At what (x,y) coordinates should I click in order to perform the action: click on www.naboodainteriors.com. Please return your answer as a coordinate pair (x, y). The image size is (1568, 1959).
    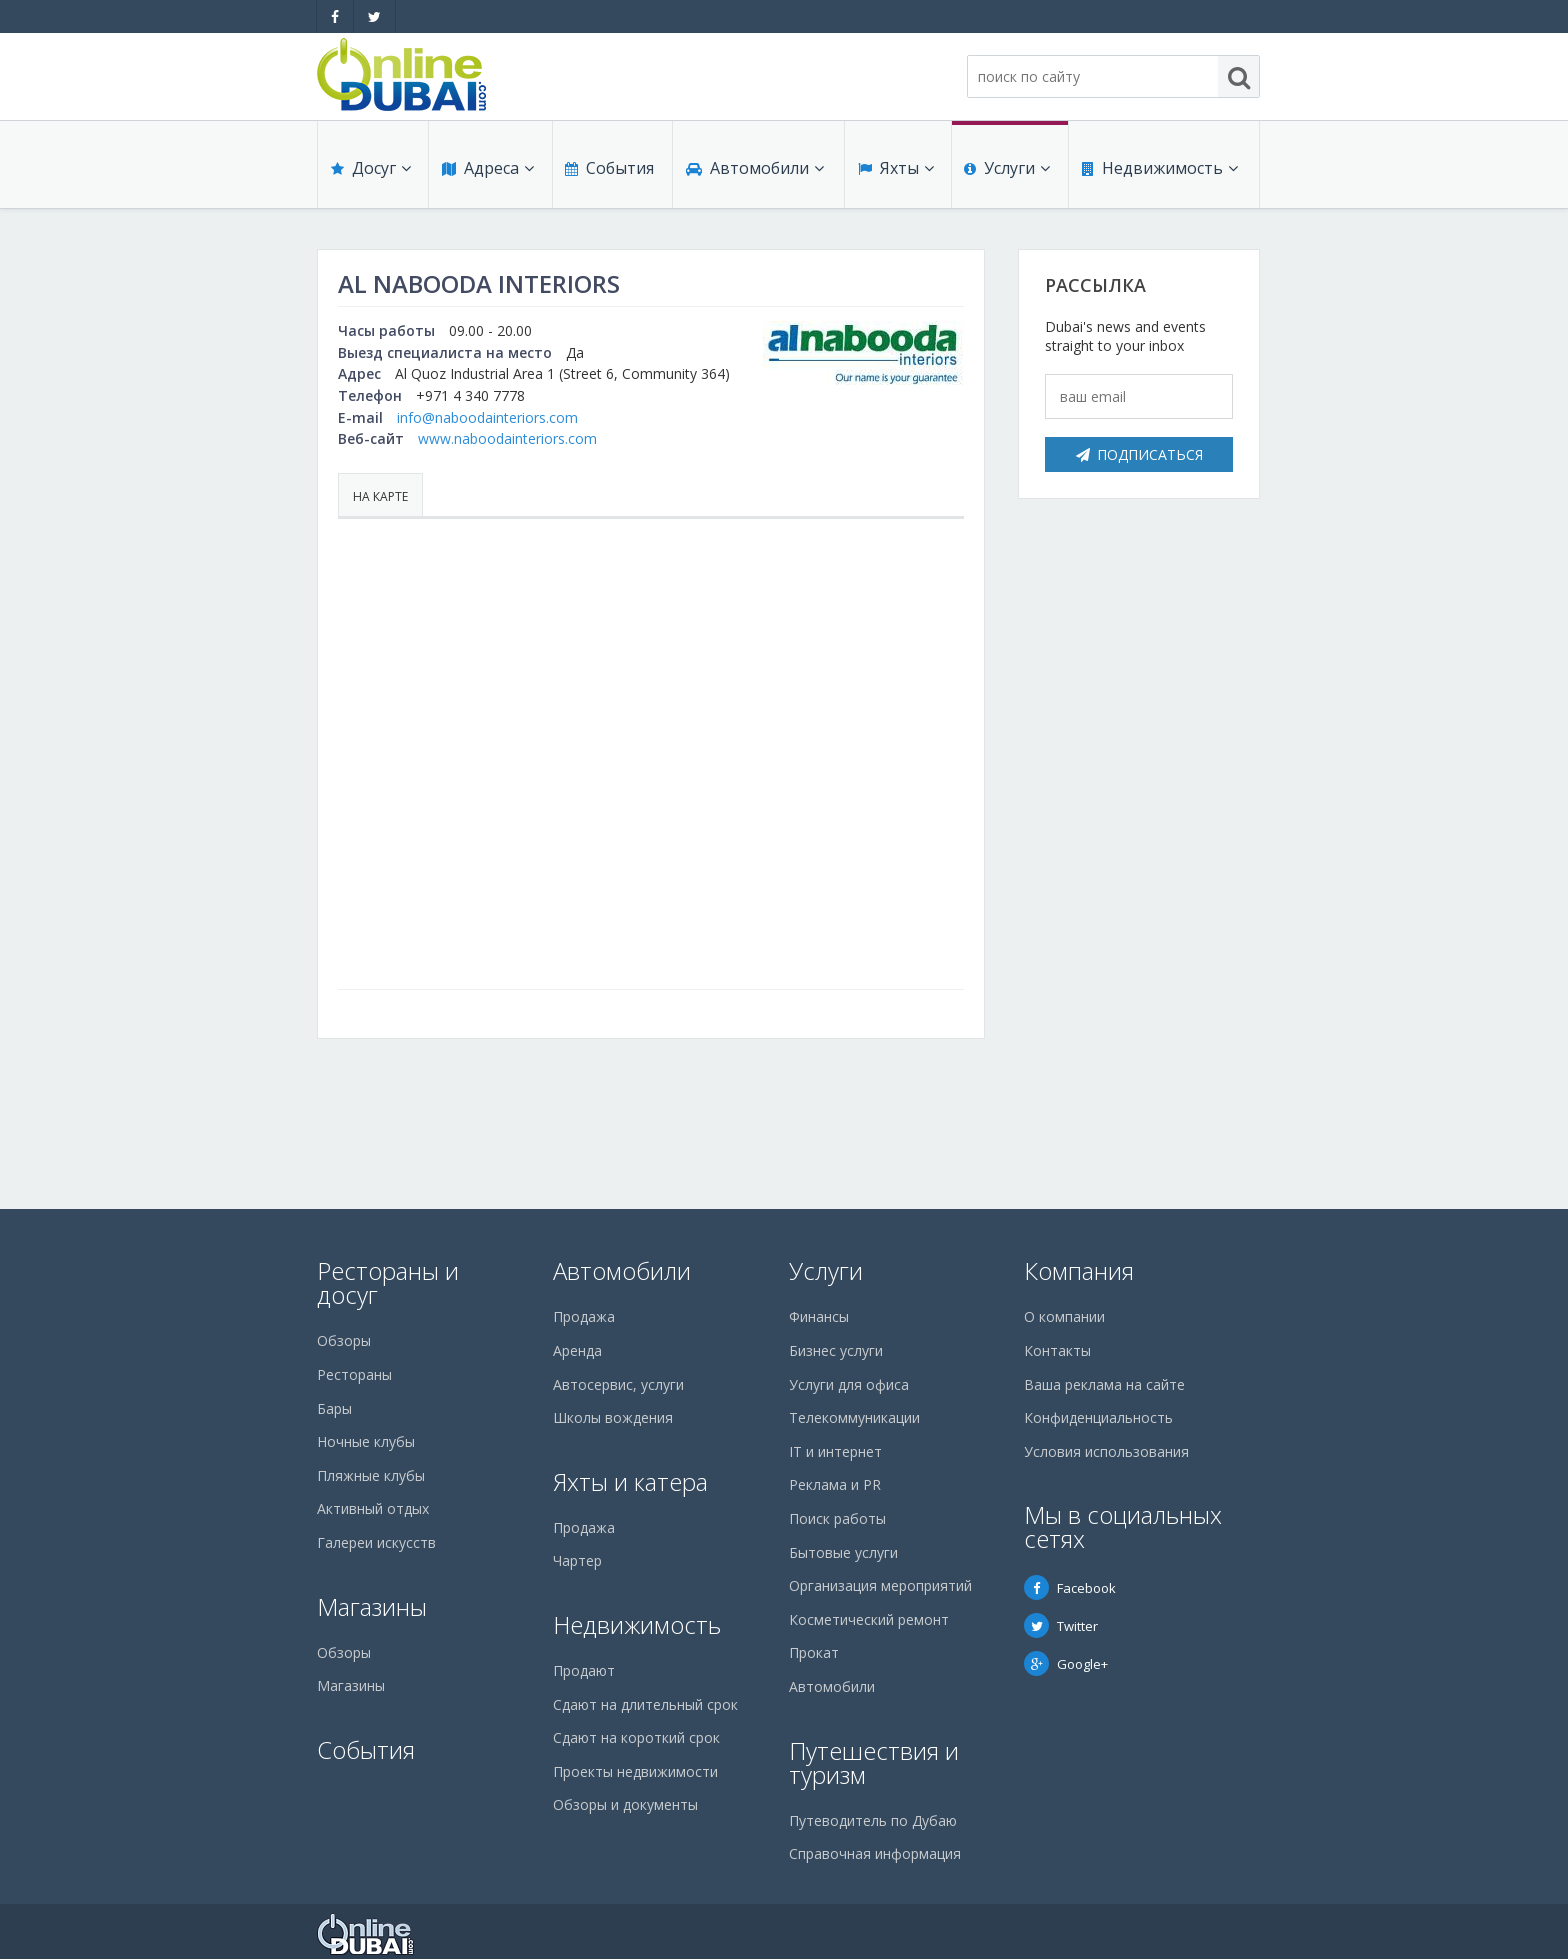
    Looking at the image, I should click on (507, 438).